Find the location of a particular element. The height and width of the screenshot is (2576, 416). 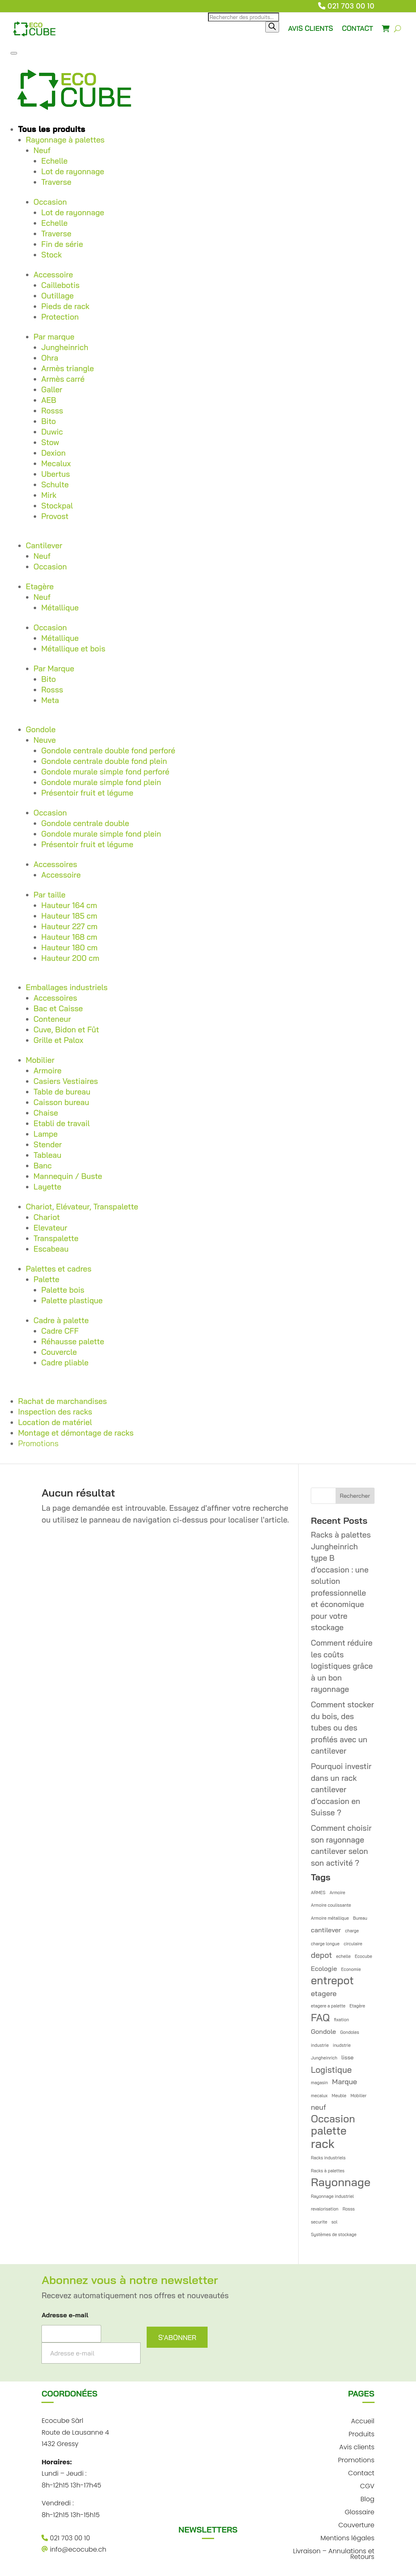

inudstrie [inudstrie (1 élément)] is located at coordinates (342, 2045).